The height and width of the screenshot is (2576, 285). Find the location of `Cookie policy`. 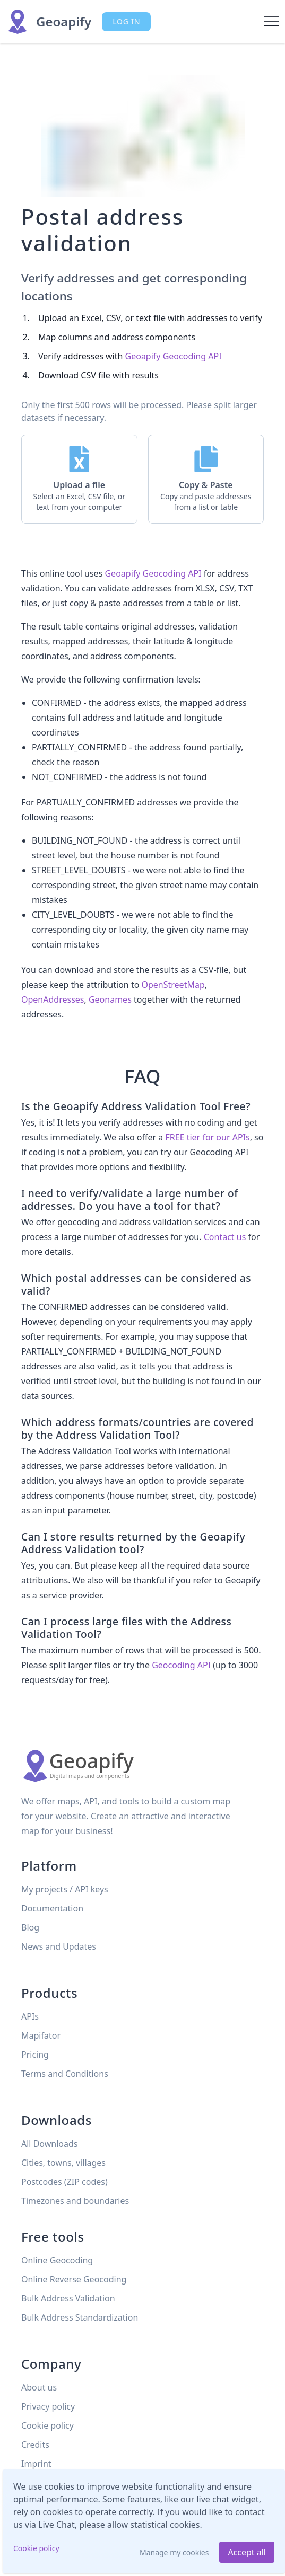

Cookie policy is located at coordinates (36, 2548).